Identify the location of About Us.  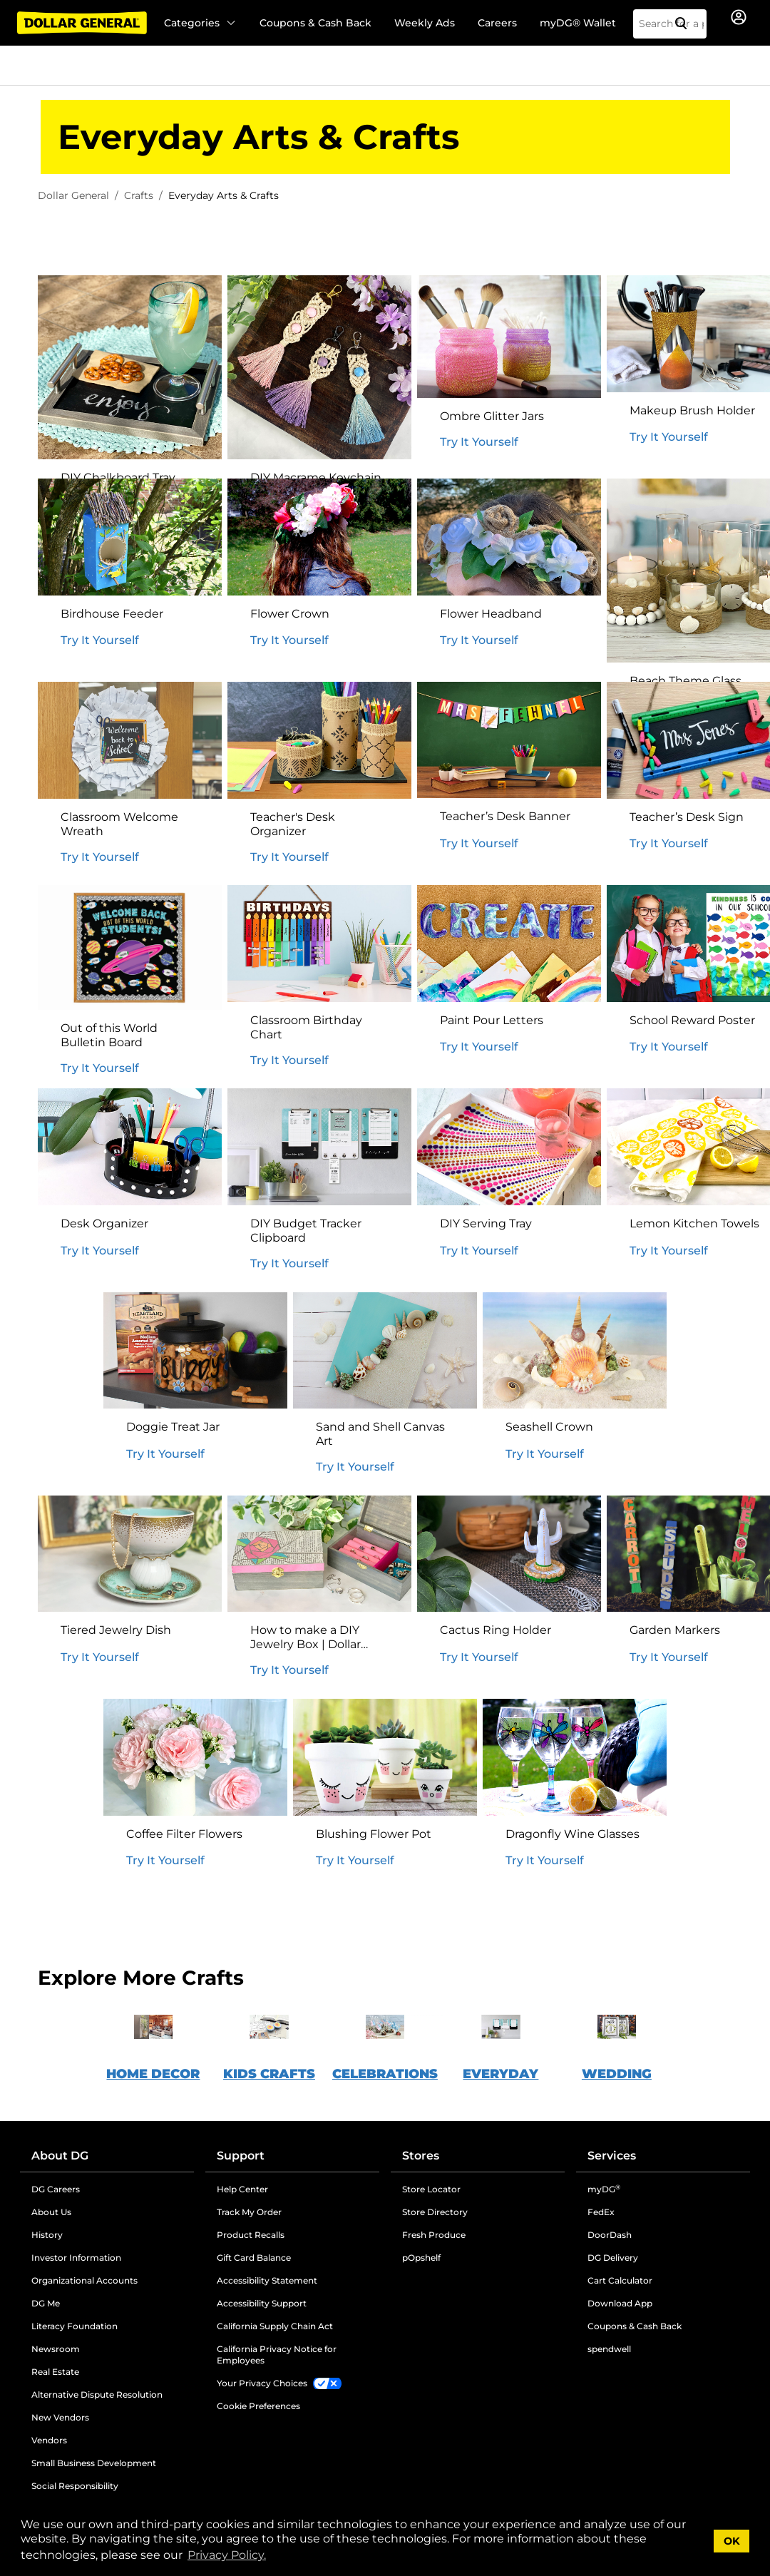
(51, 2212).